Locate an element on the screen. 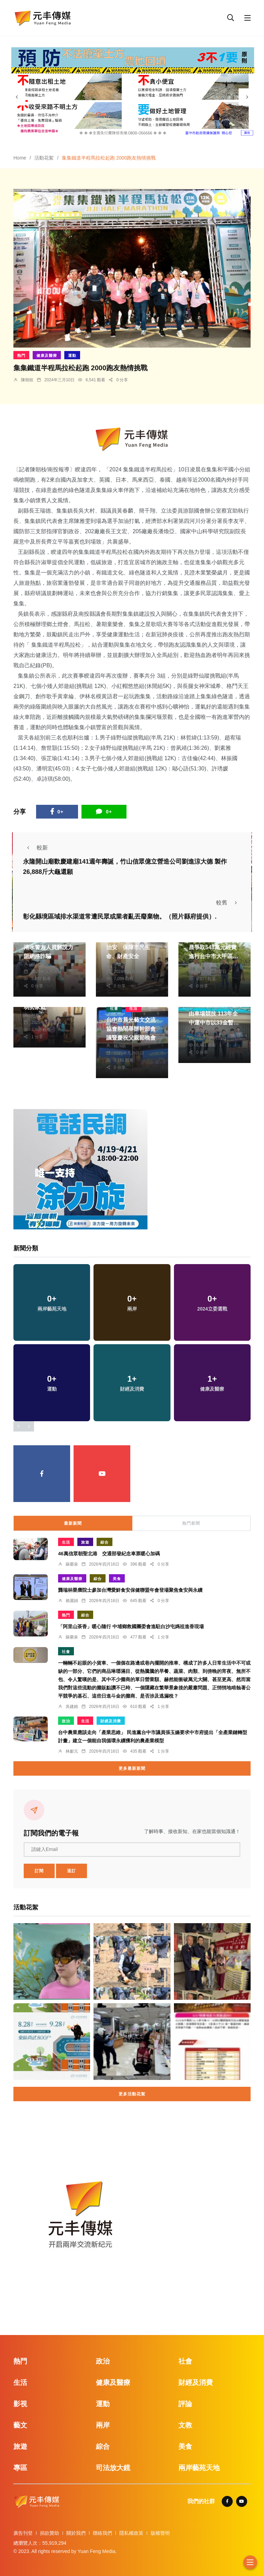 The width and height of the screenshot is (264, 2576). 關於我們 is located at coordinates (76, 2533).